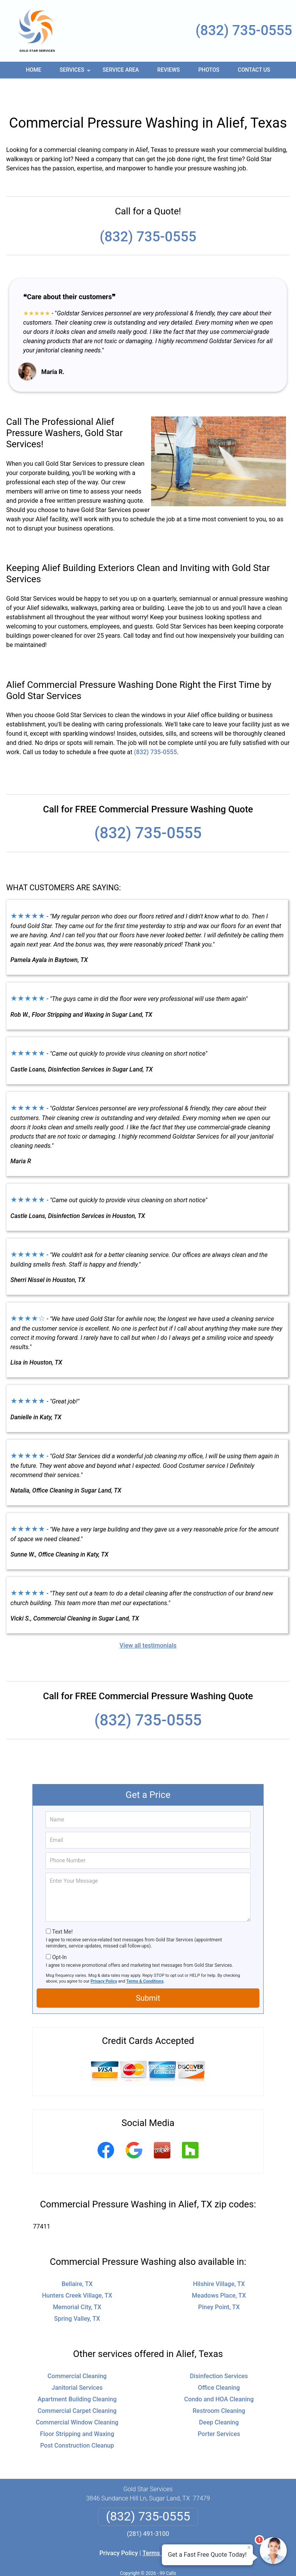 This screenshot has height=2576, width=296. What do you see at coordinates (219, 2365) in the screenshot?
I see `Office Cleaning` at bounding box center [219, 2365].